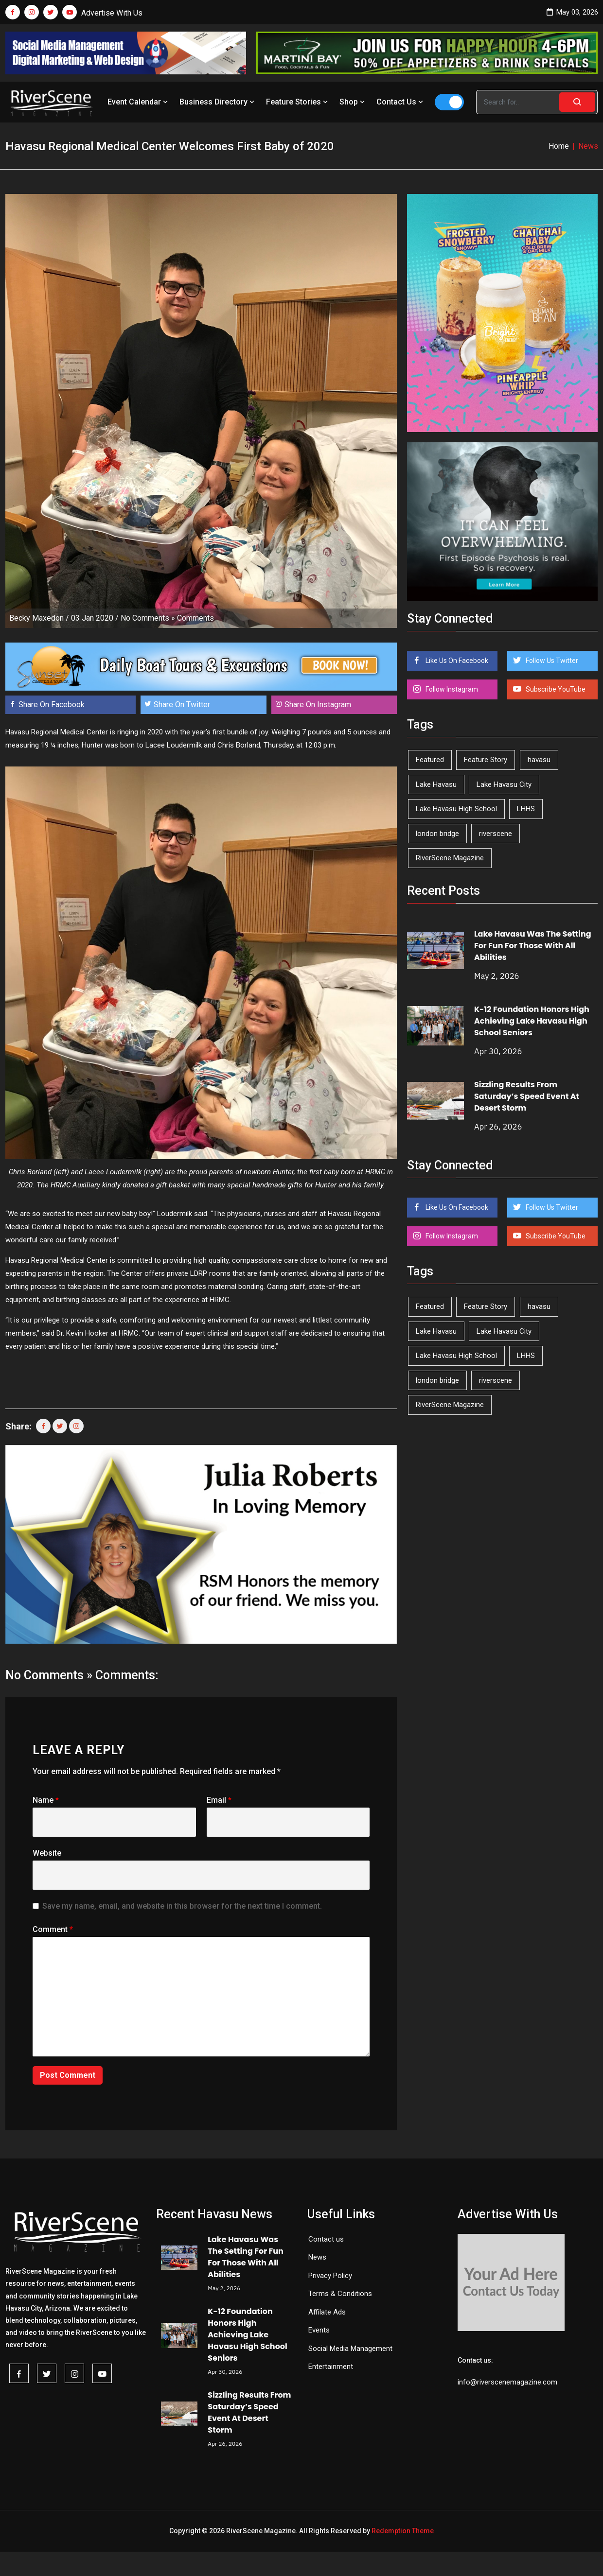  I want to click on Feature Story [Feature Story (124 items)], so click(485, 759).